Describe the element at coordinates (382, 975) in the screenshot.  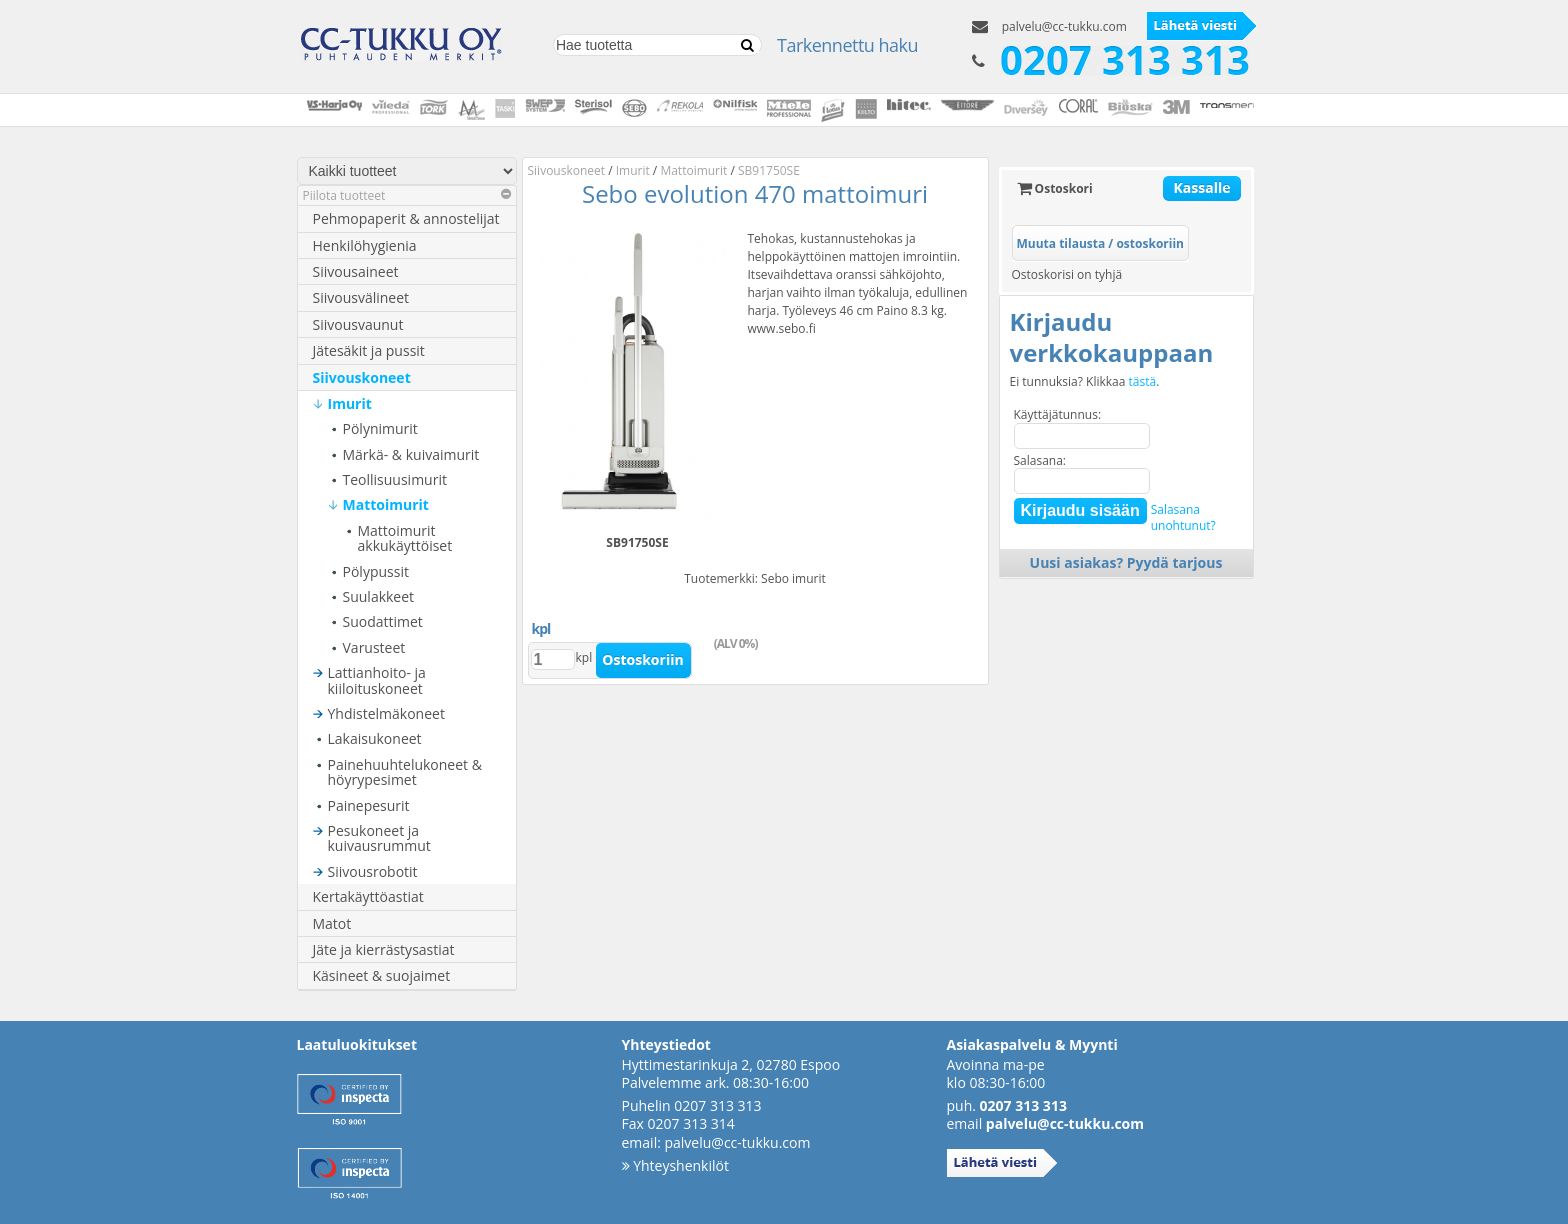
I see `Käsineet & suojaimet` at that location.